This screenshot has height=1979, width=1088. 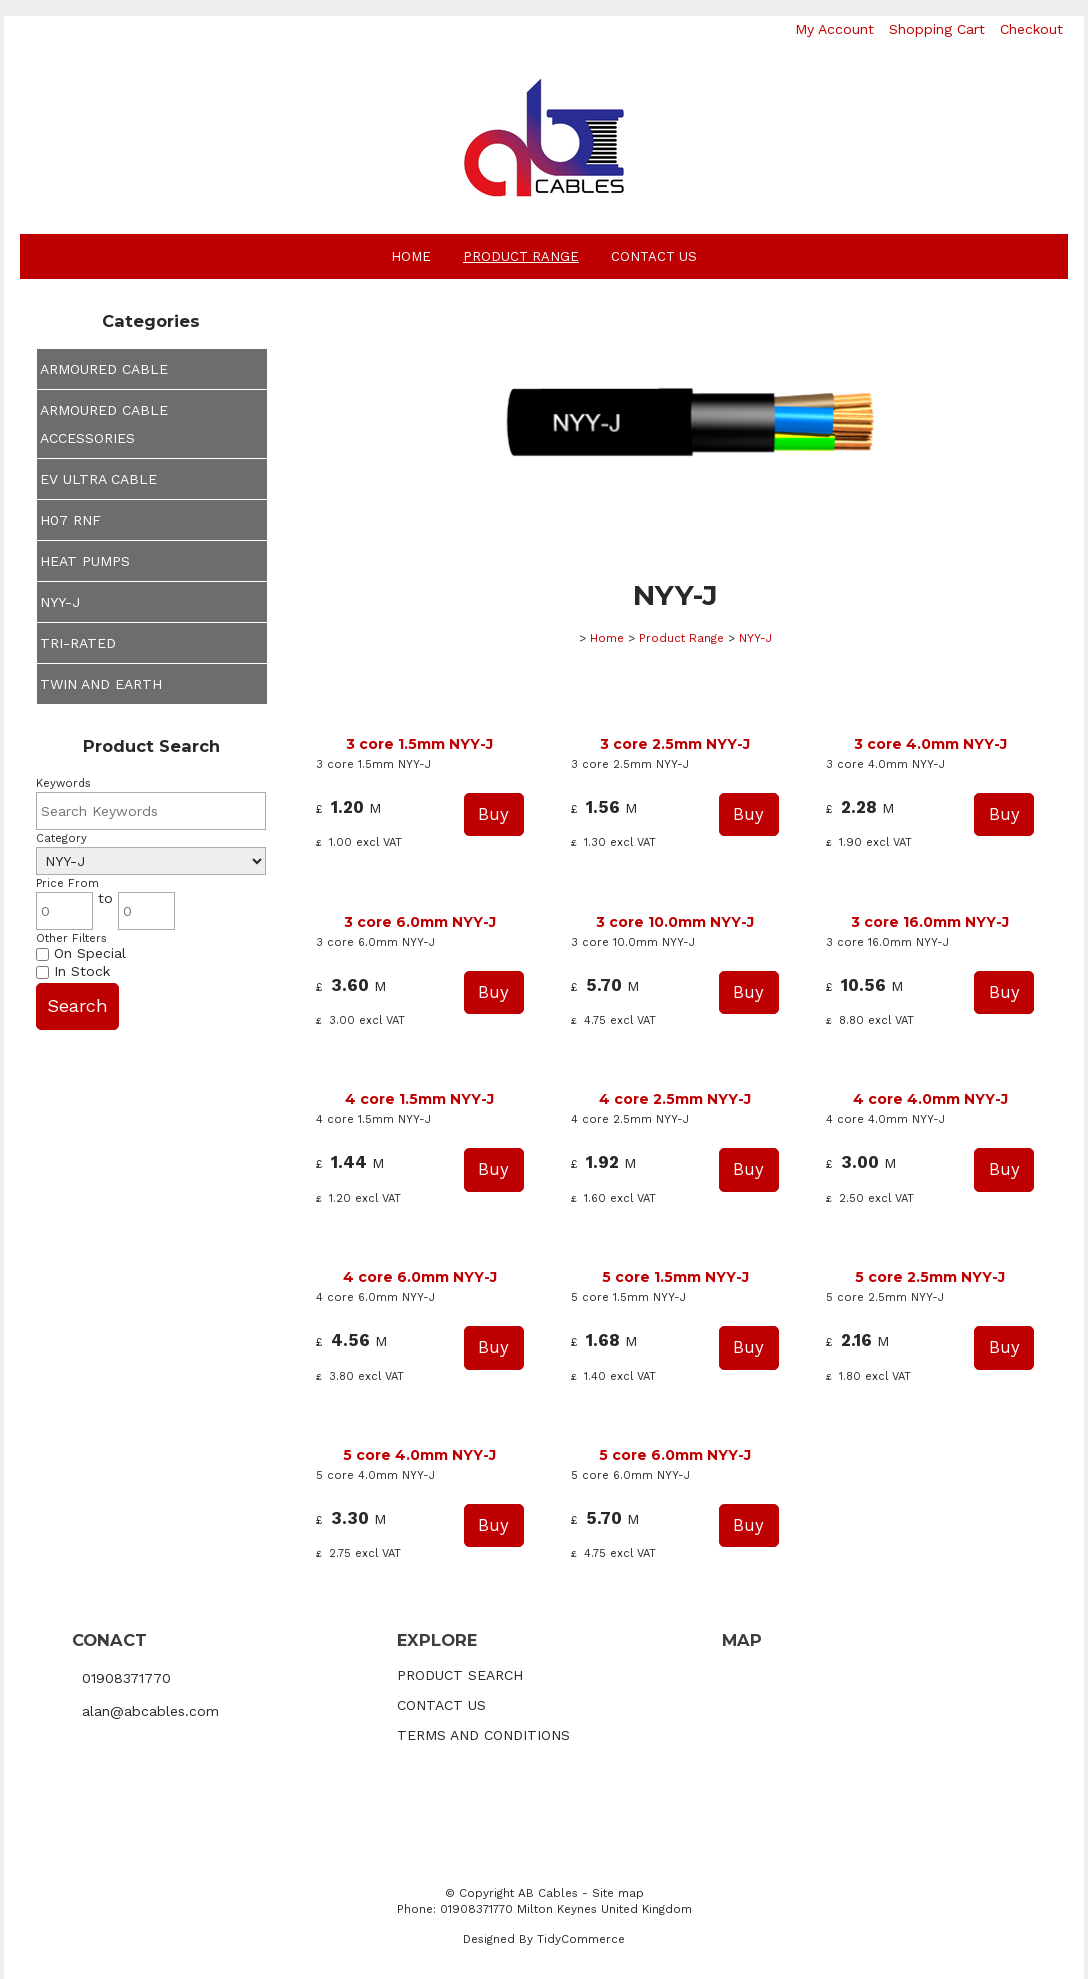 What do you see at coordinates (441, 1705) in the screenshot?
I see `CONTACT US` at bounding box center [441, 1705].